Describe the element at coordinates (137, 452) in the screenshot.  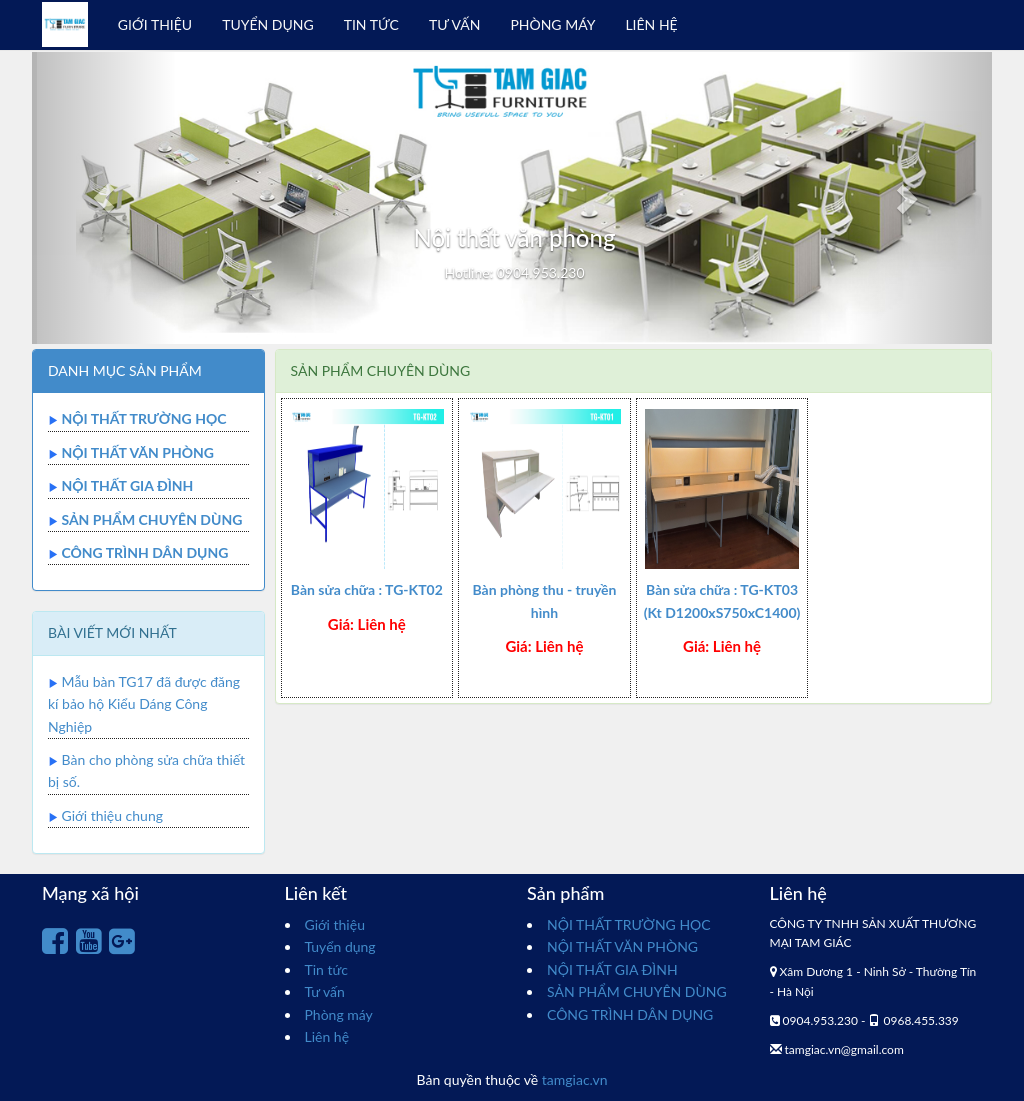
I see `NỘI THẤT VĂN PHÒNG` at that location.